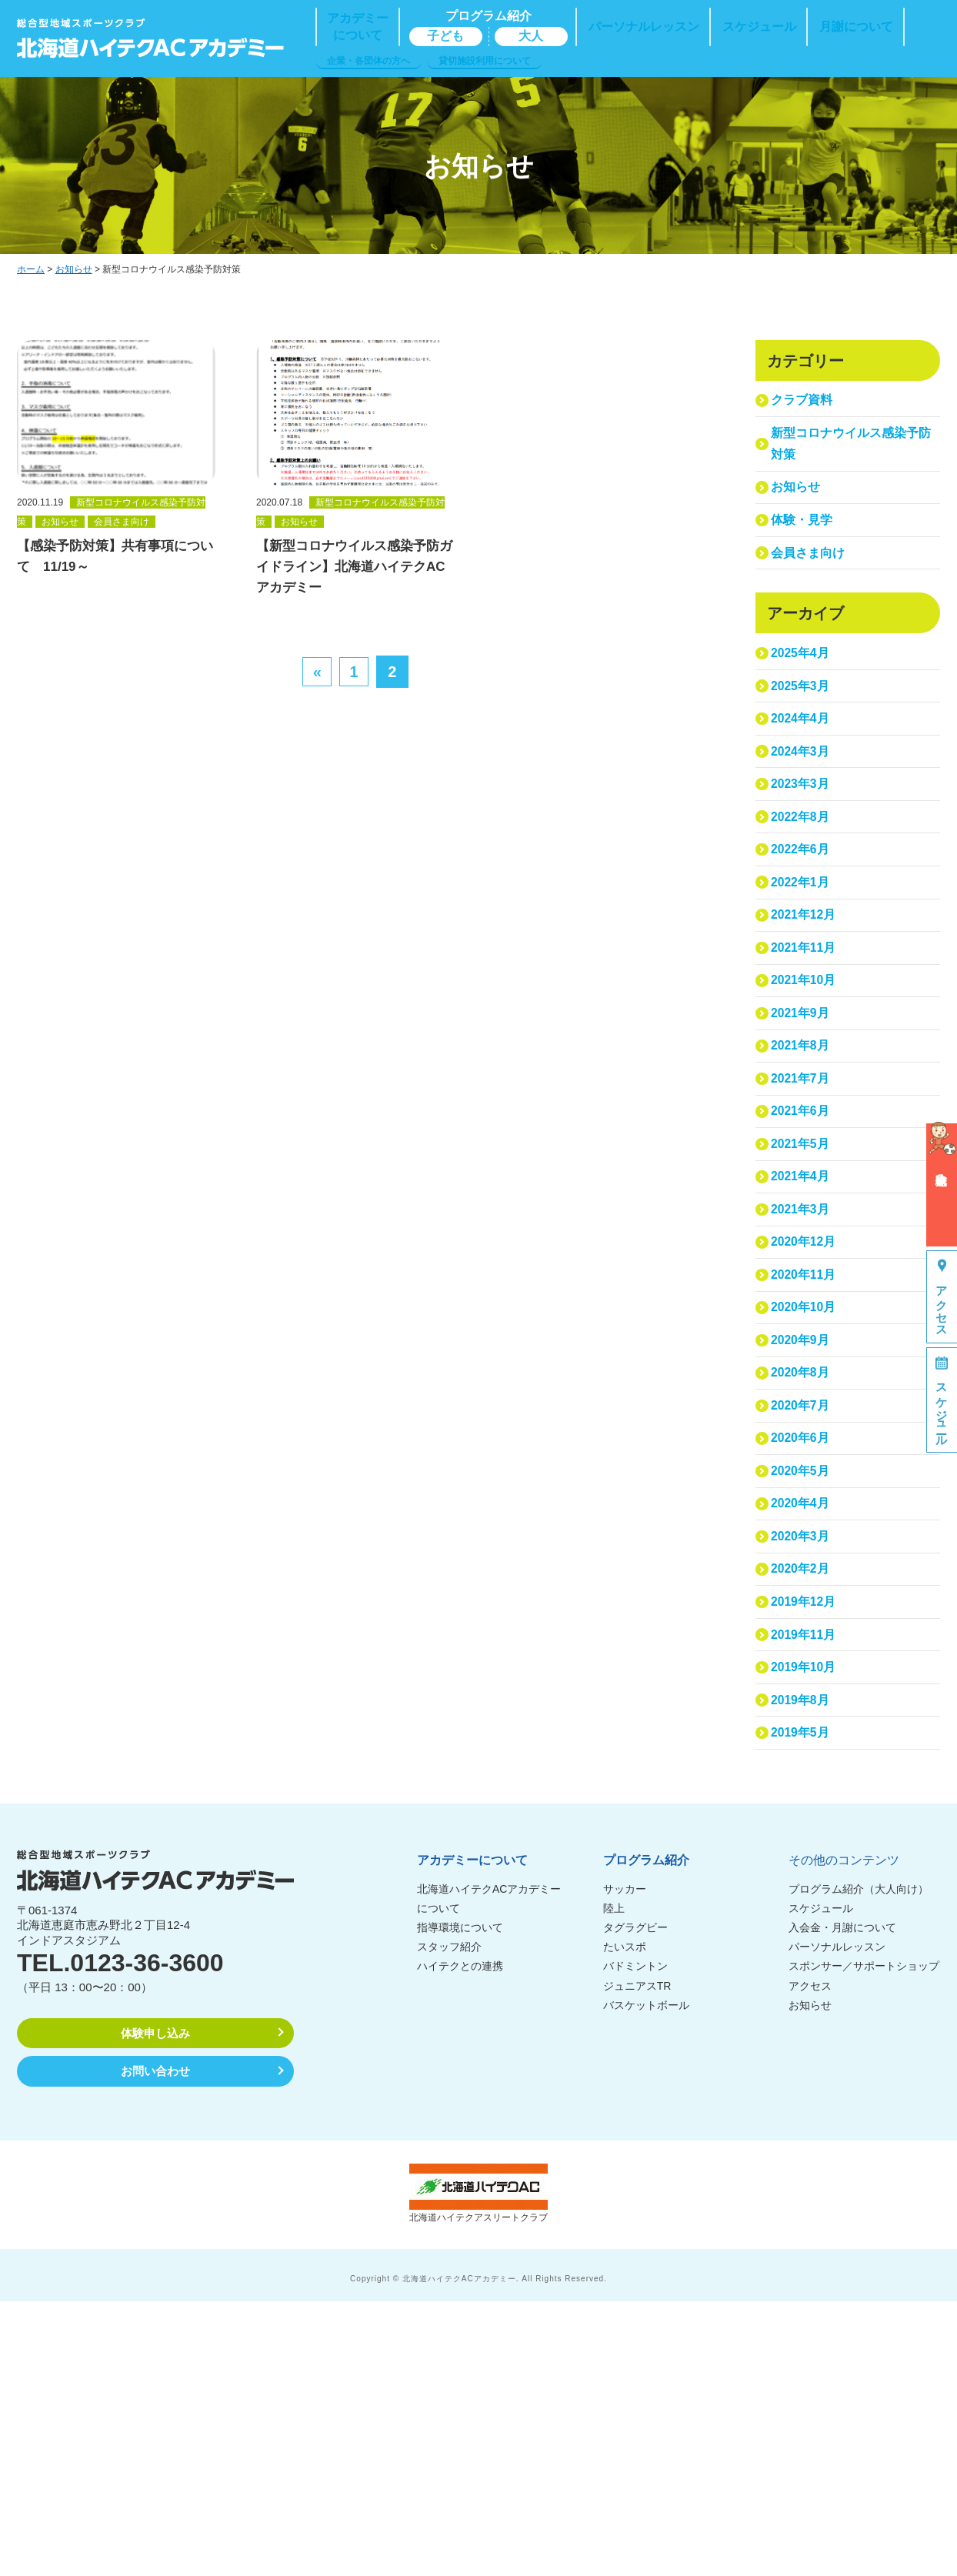  What do you see at coordinates (802, 1963) in the screenshot?
I see `2019年8月` at bounding box center [802, 1963].